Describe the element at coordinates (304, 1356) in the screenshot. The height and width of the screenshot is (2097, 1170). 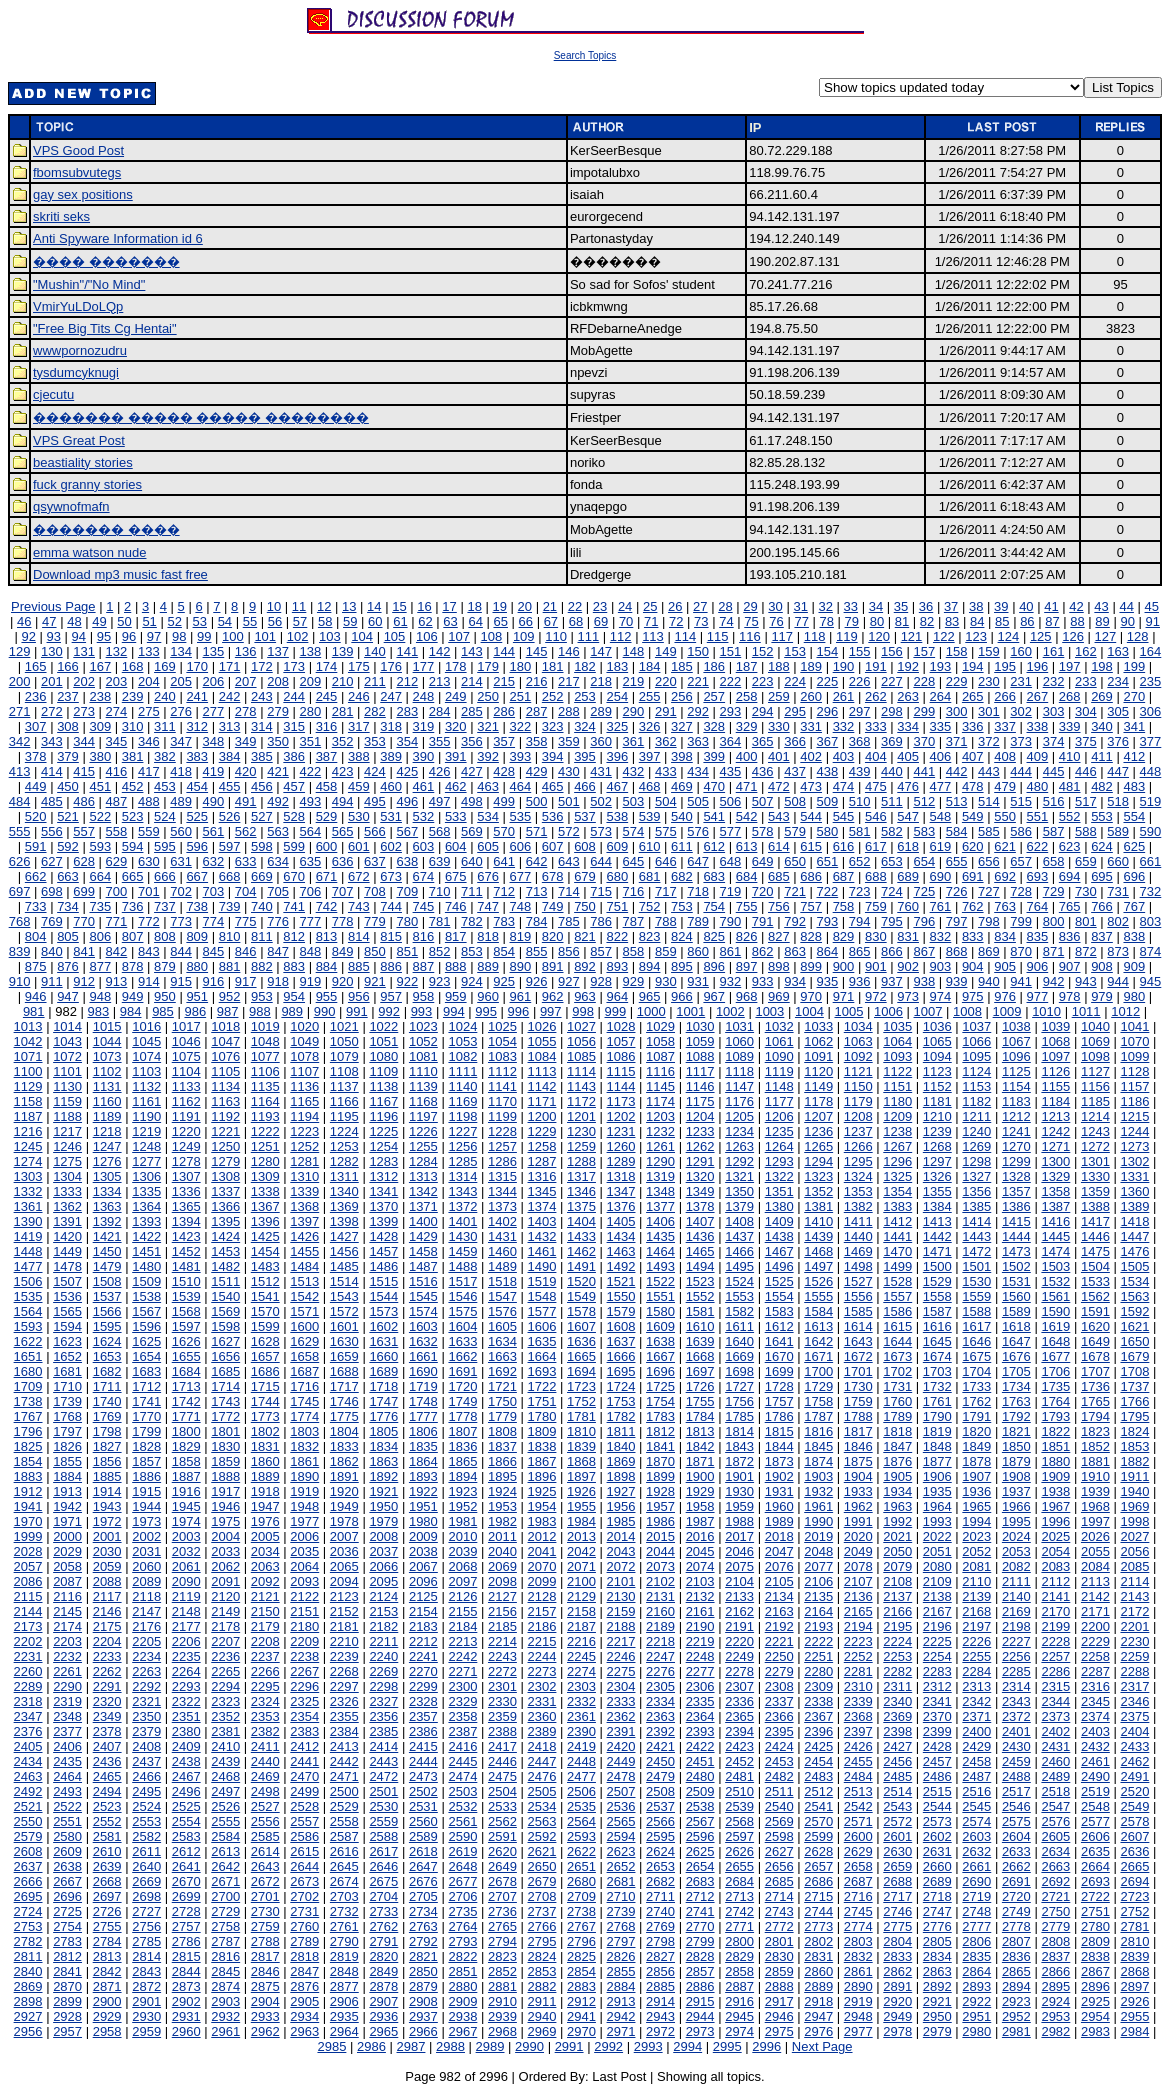
I see `1658` at that location.